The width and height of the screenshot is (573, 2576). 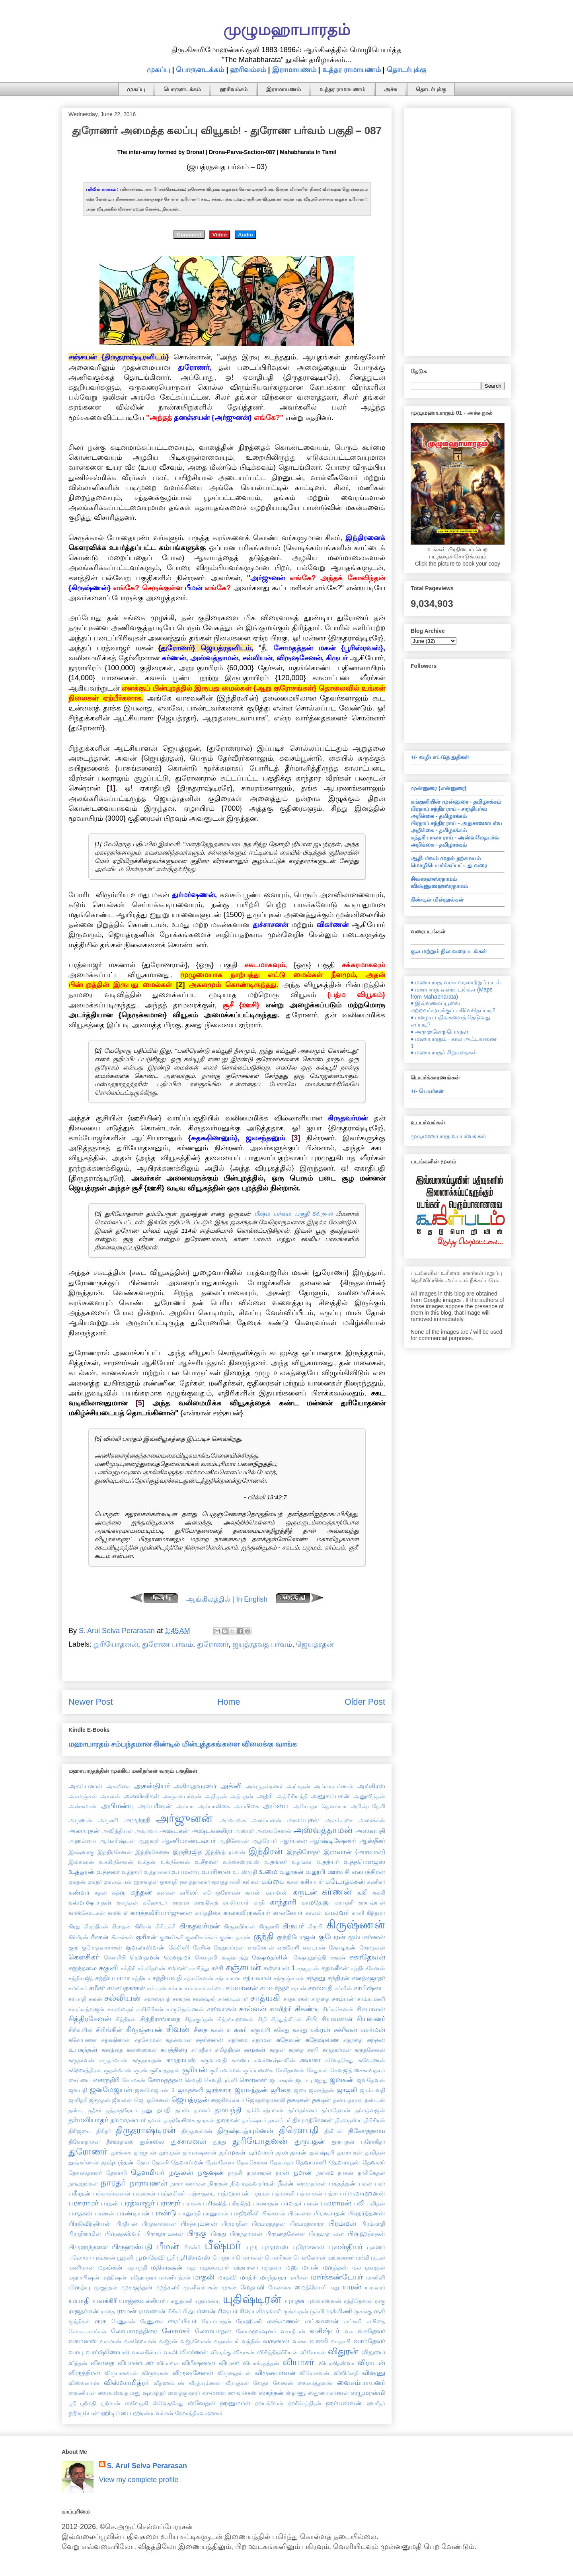 What do you see at coordinates (252, 2162) in the screenshot?
I see `தேவசேனை` at bounding box center [252, 2162].